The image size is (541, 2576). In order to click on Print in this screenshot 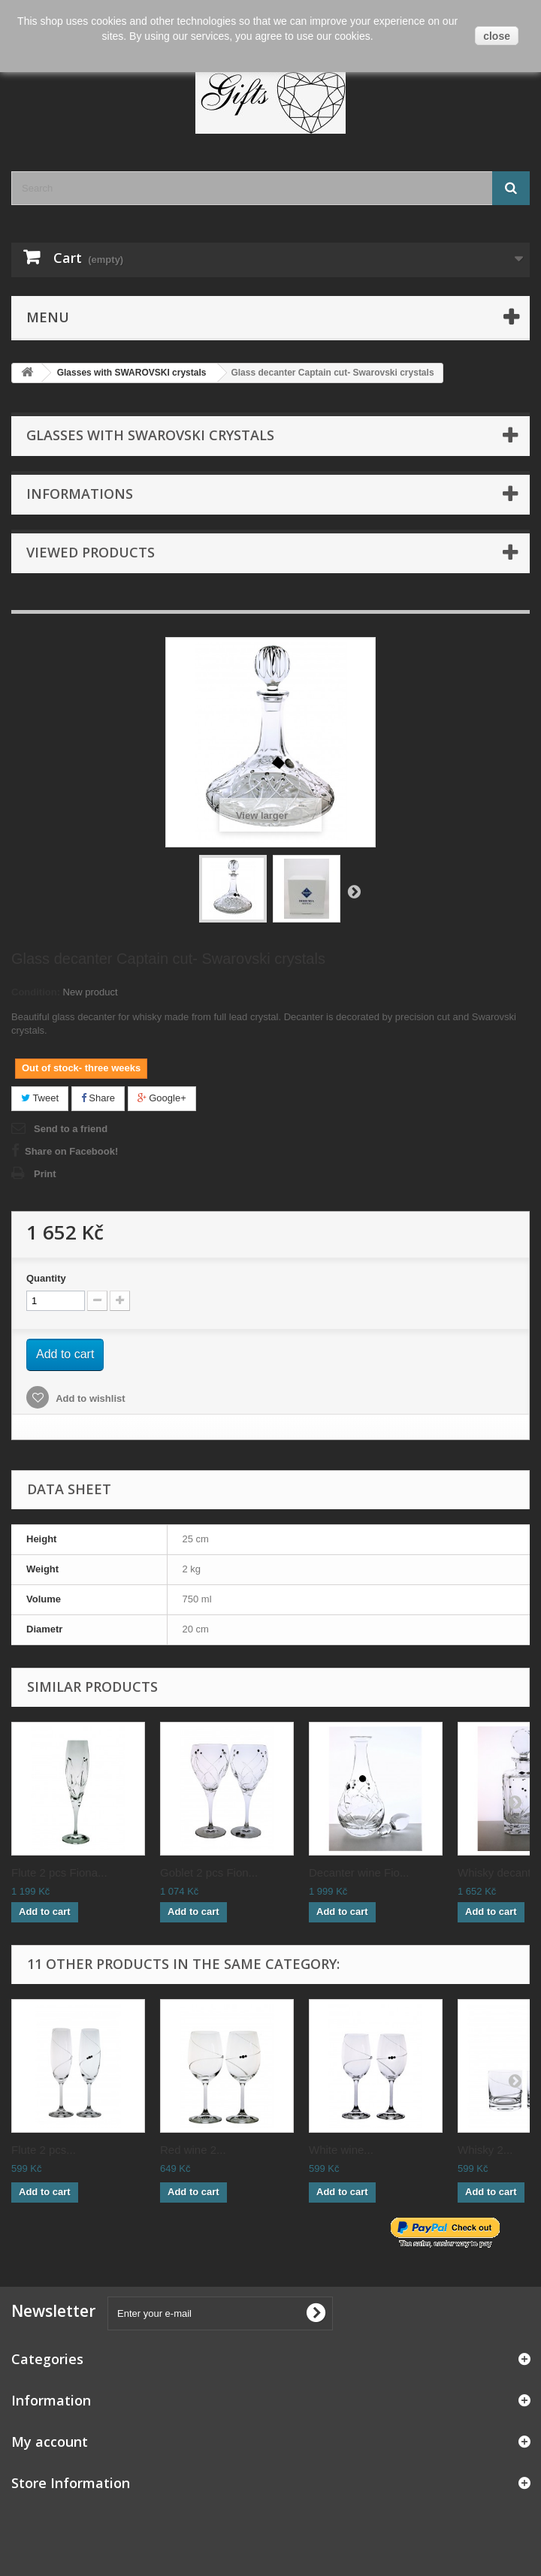, I will do `click(45, 1173)`.